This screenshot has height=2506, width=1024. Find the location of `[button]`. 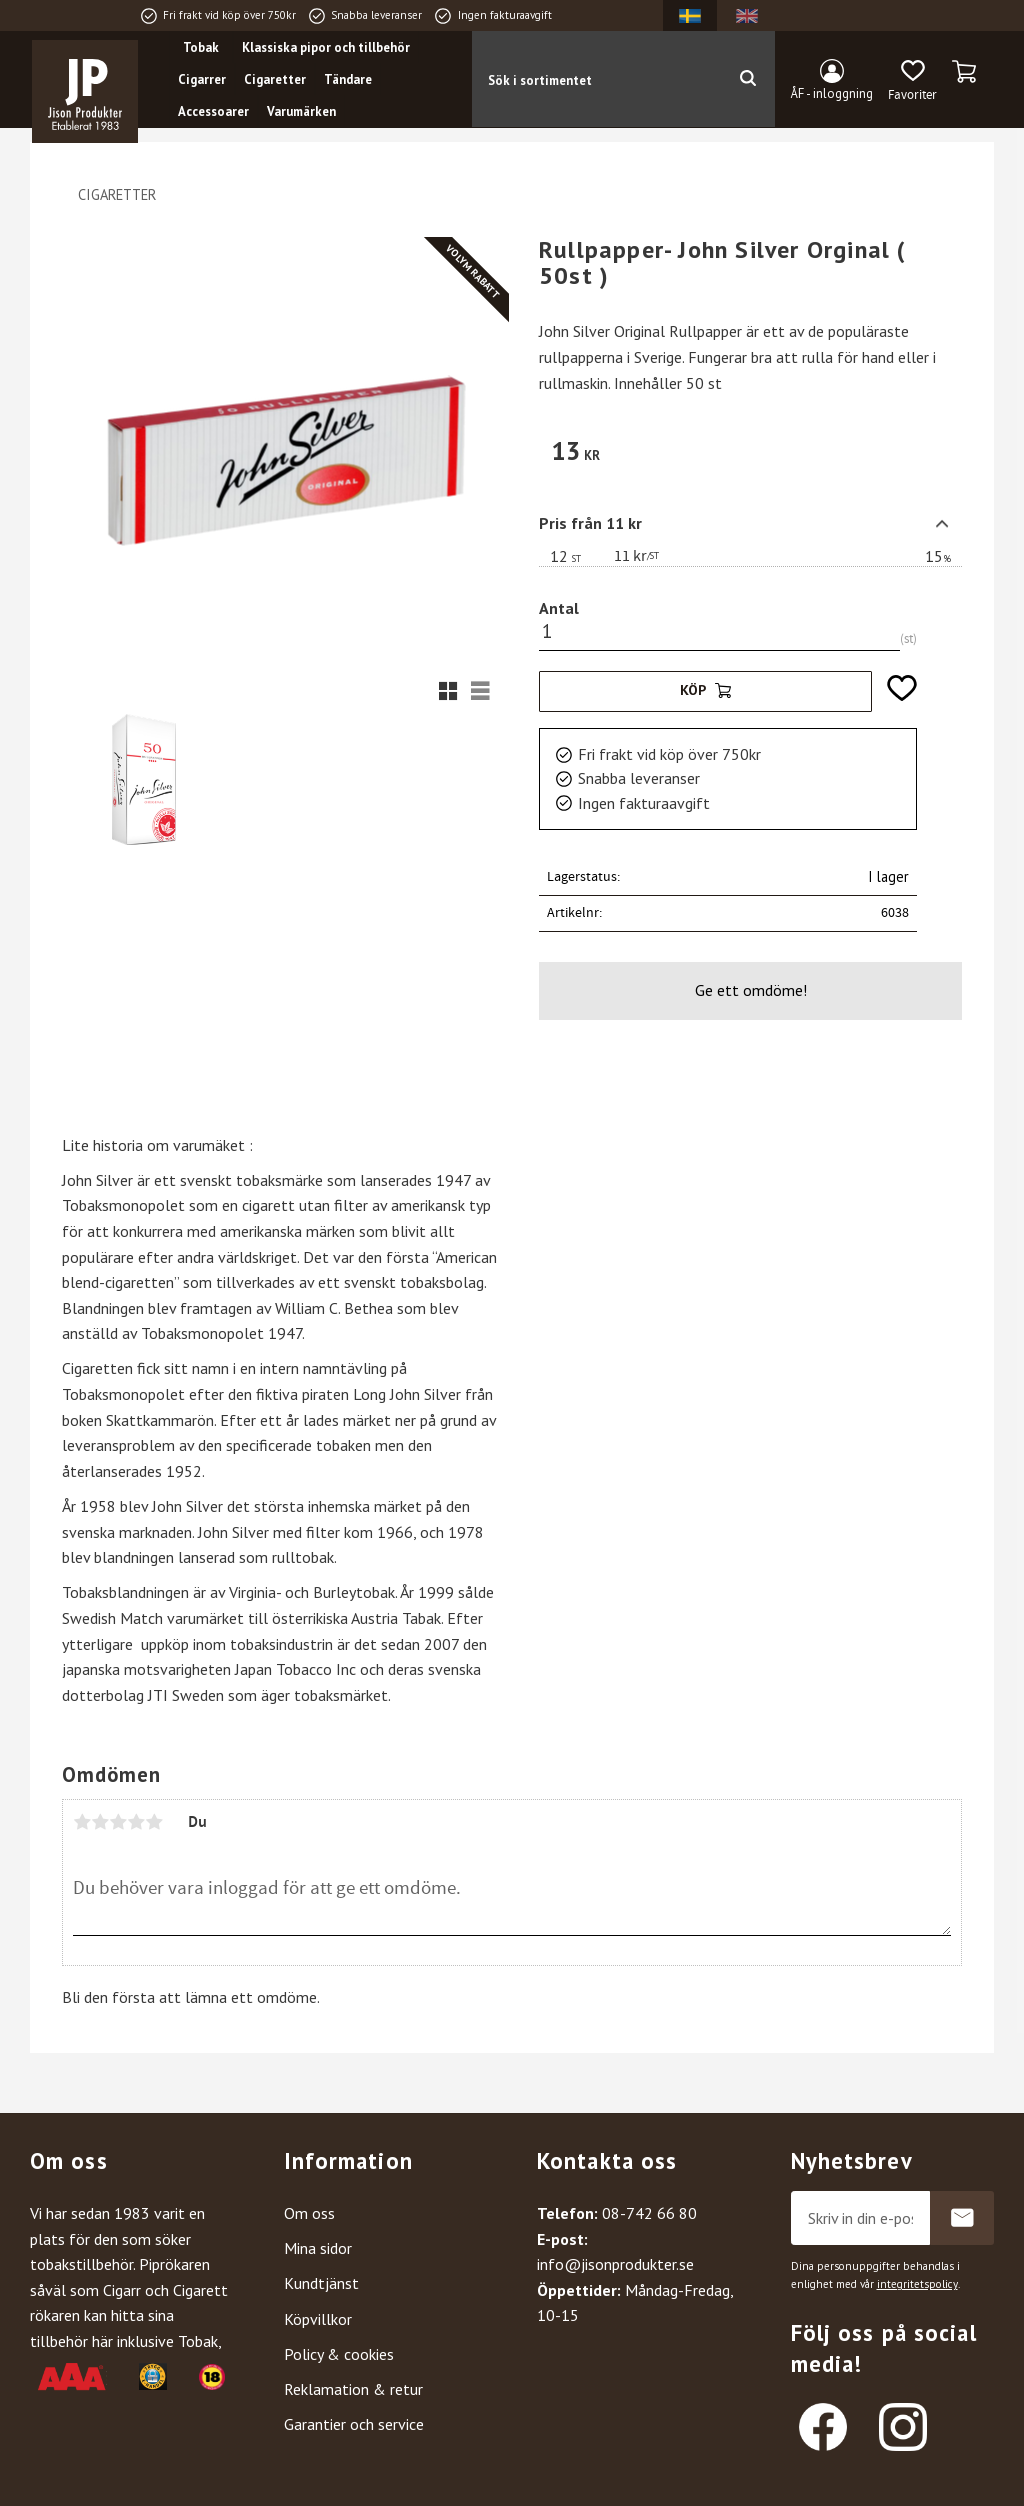

[button] is located at coordinates (912, 81).